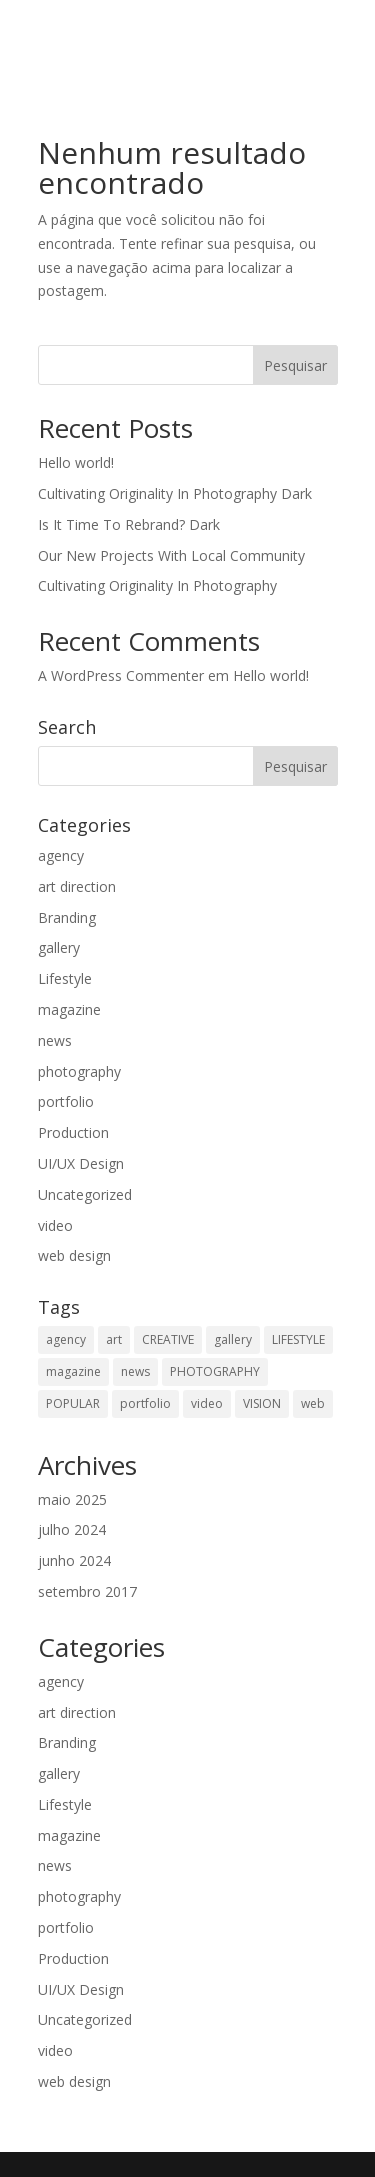 The image size is (375, 2177). What do you see at coordinates (65, 978) in the screenshot?
I see `Lifestyle` at bounding box center [65, 978].